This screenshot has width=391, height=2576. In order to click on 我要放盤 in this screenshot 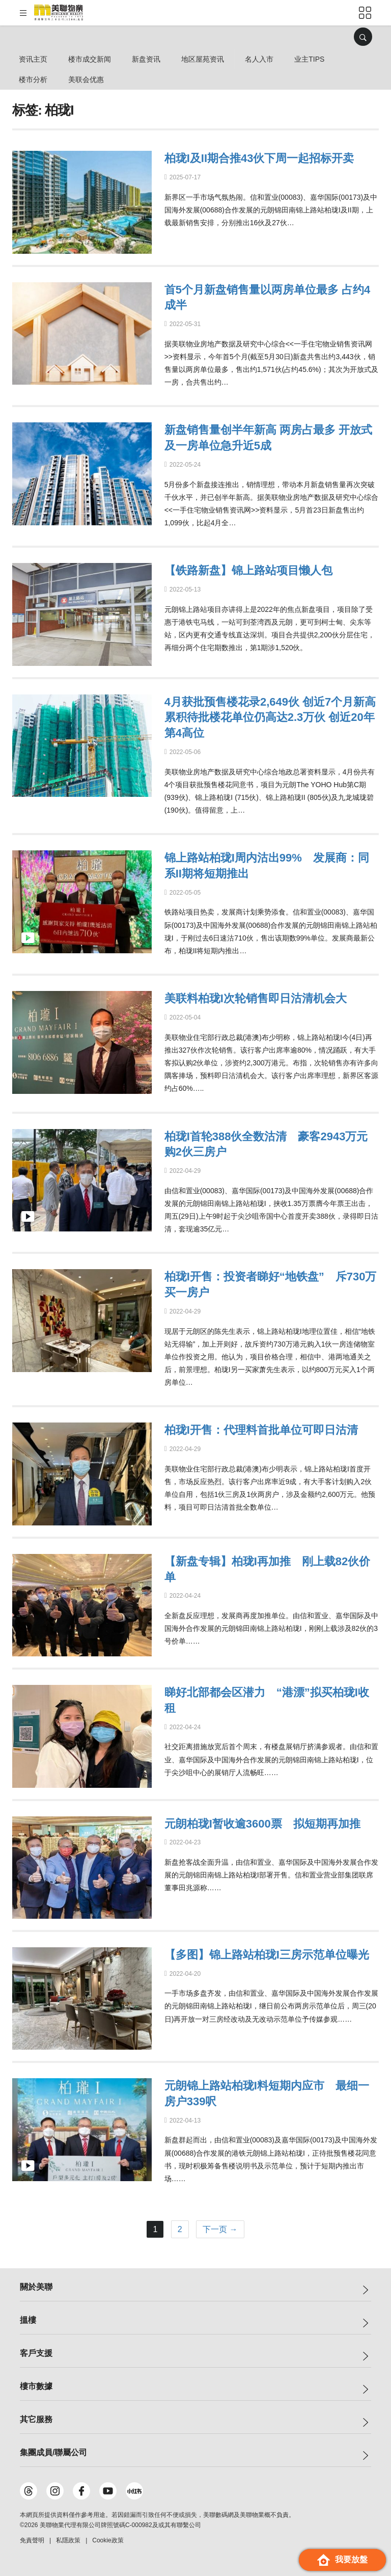, I will do `click(342, 2560)`.